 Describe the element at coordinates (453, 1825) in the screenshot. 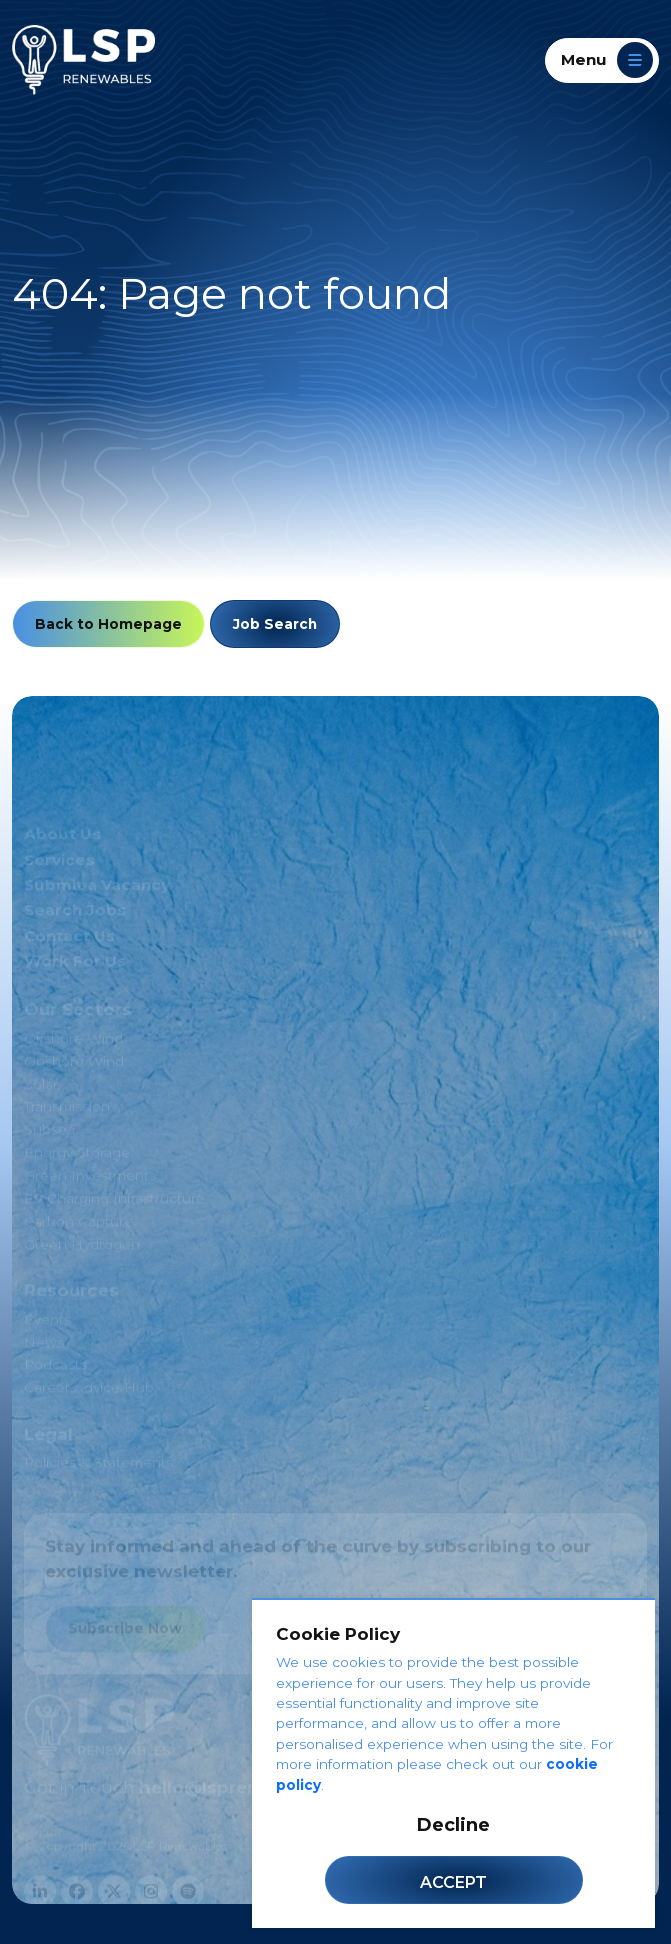

I see `Decline [Decline cookies]` at that location.